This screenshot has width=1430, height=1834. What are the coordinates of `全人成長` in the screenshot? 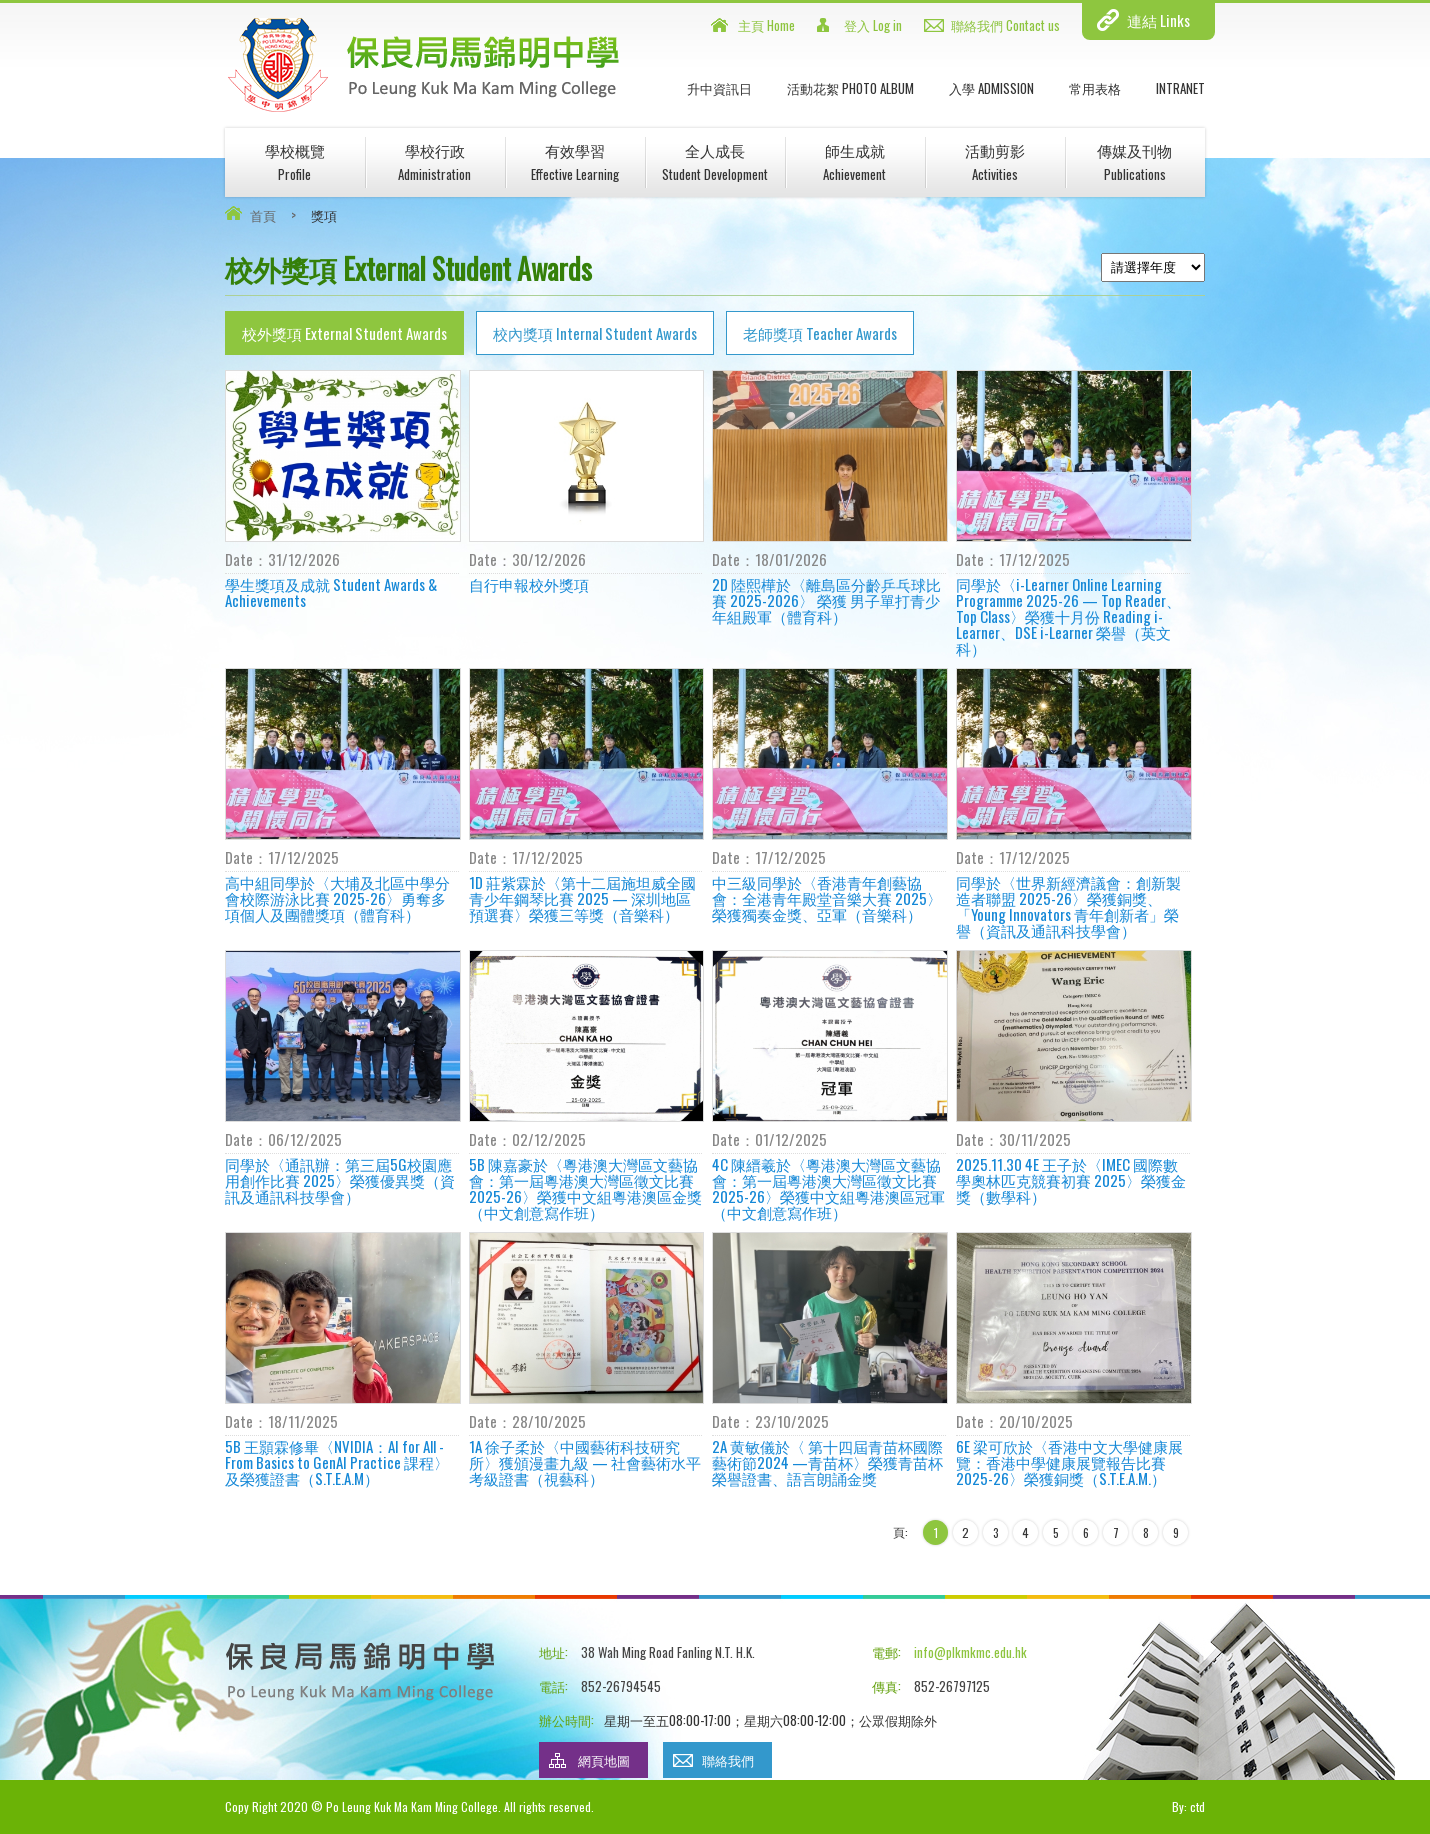 It's located at (715, 161).